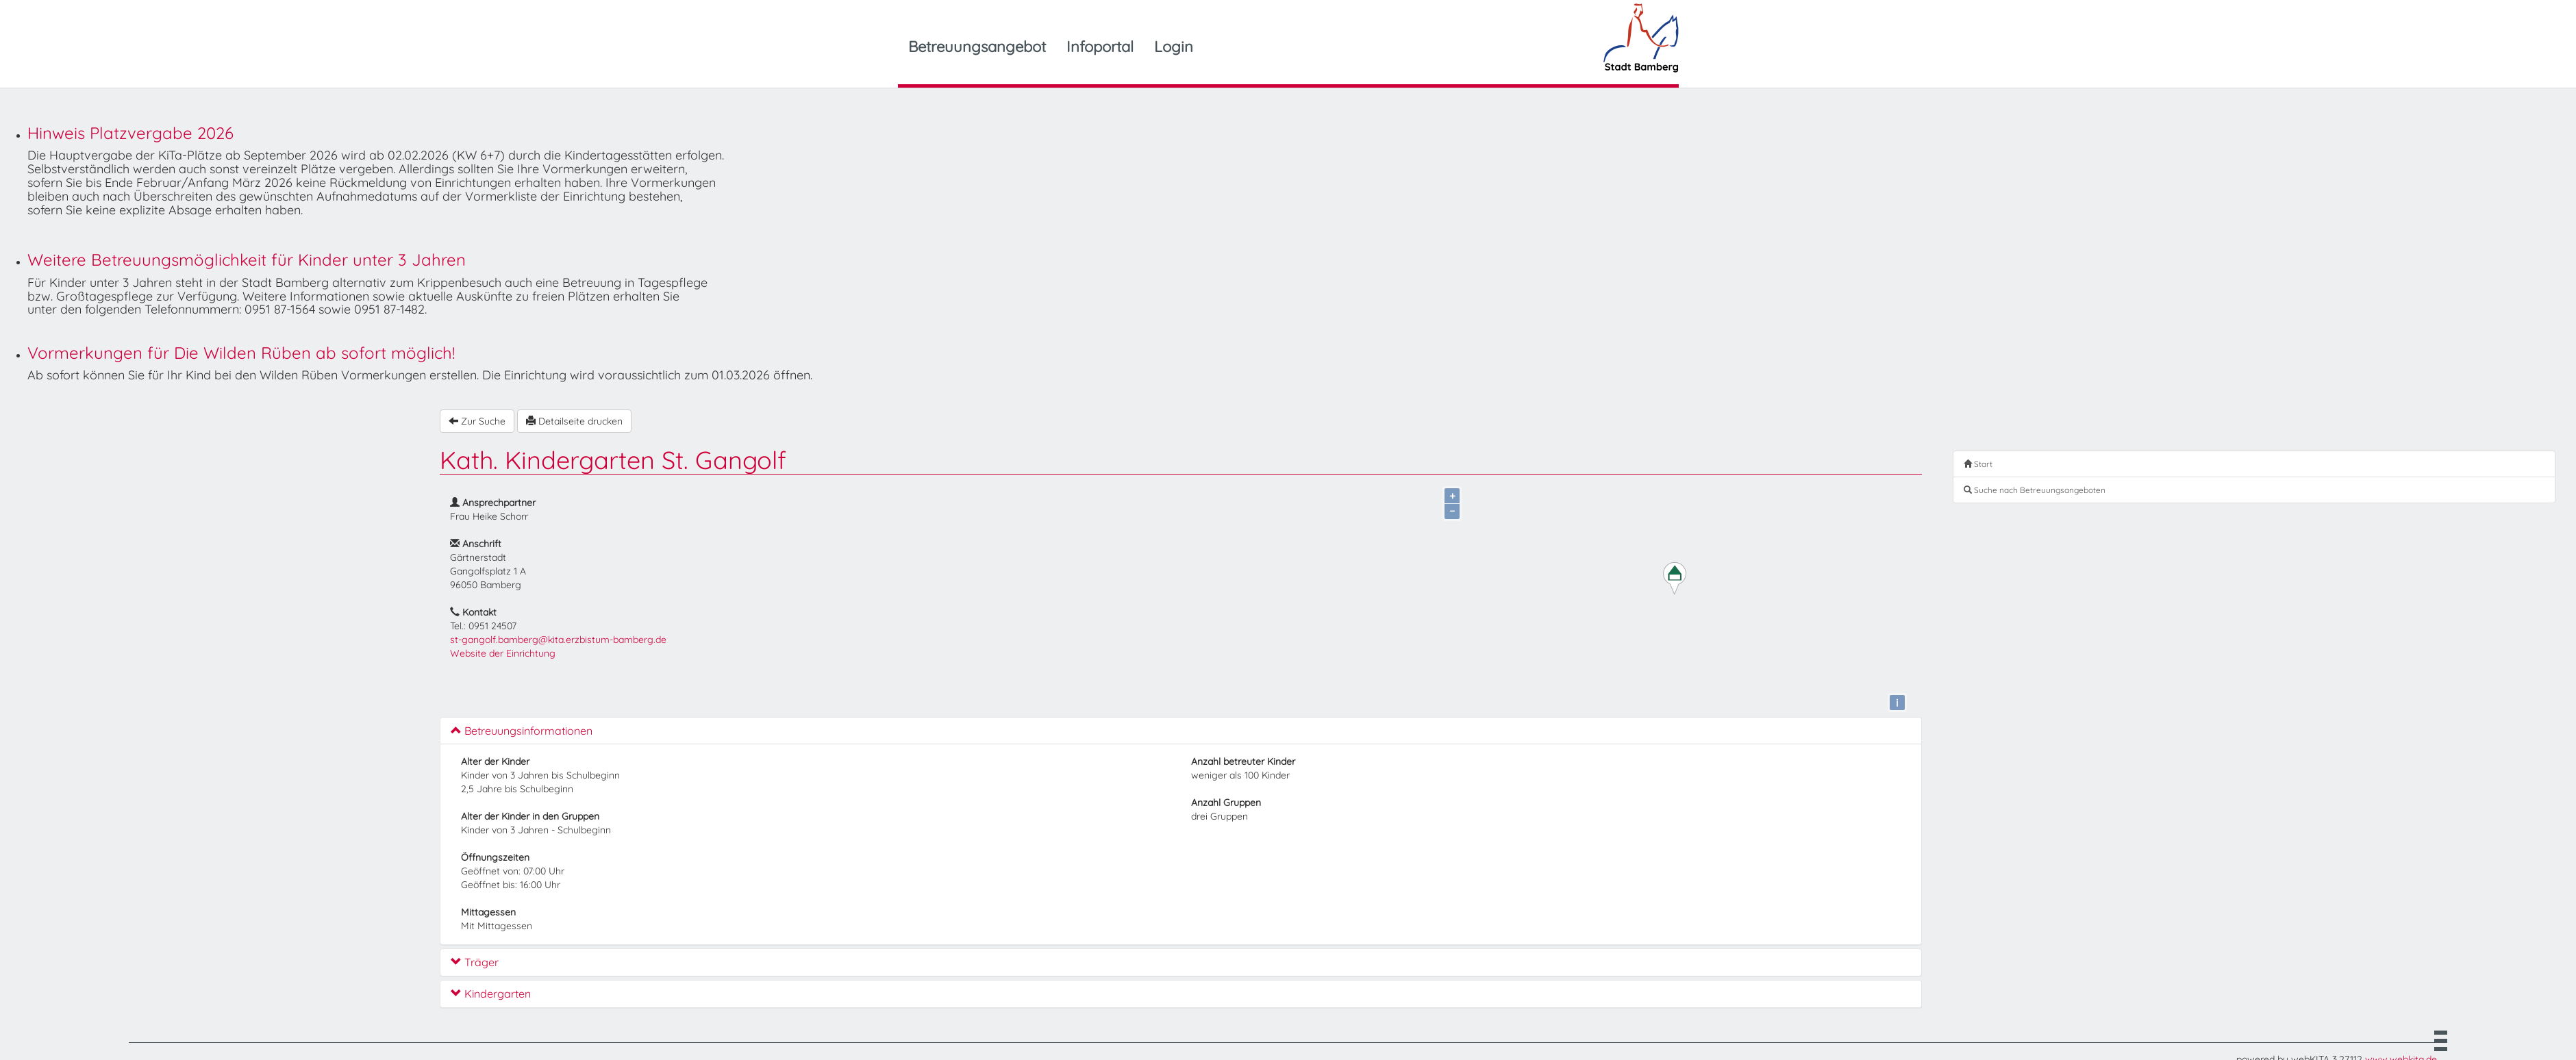 The height and width of the screenshot is (1060, 2576). What do you see at coordinates (558, 639) in the screenshot?
I see `st-gangolf.bamberg@kita.erzbistum-bamberg.de` at bounding box center [558, 639].